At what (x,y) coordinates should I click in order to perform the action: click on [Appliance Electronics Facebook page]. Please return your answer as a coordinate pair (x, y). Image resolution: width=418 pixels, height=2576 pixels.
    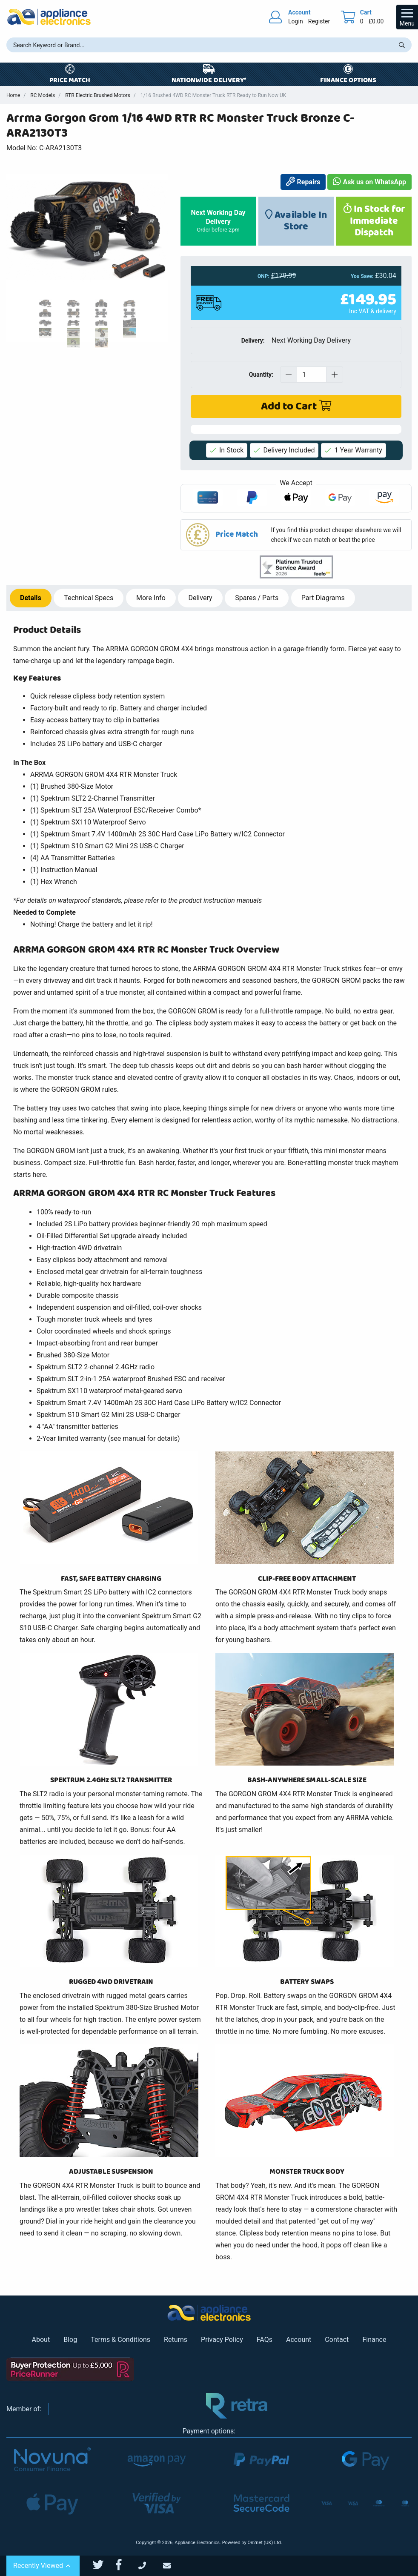
    Looking at the image, I should click on (124, 2565).